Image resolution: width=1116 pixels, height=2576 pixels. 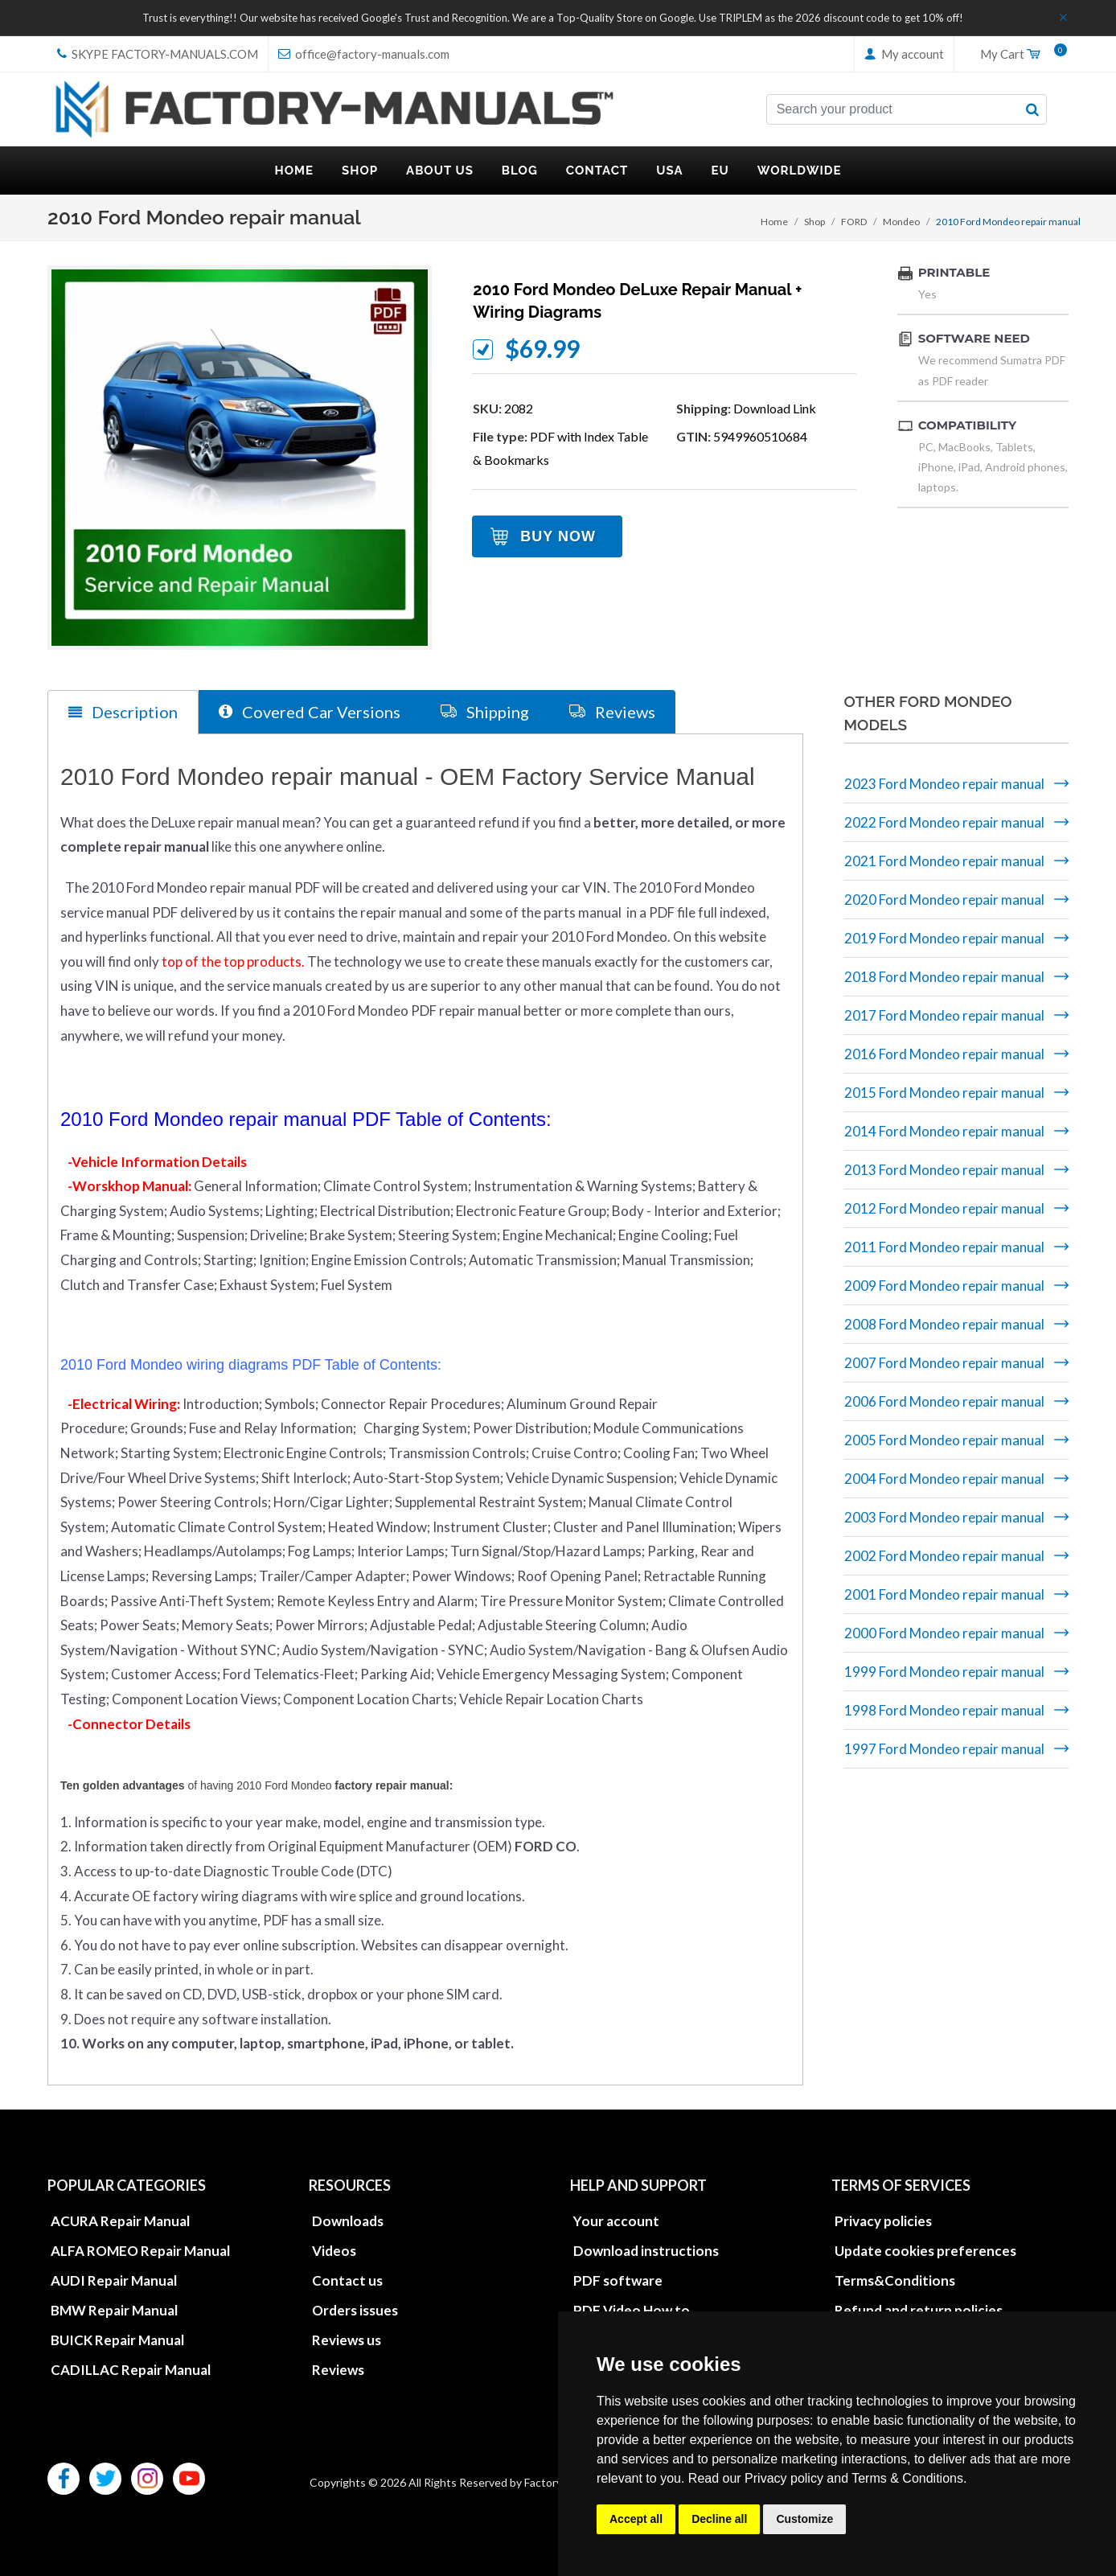 I want to click on ACURA Repair Manual, so click(x=120, y=2220).